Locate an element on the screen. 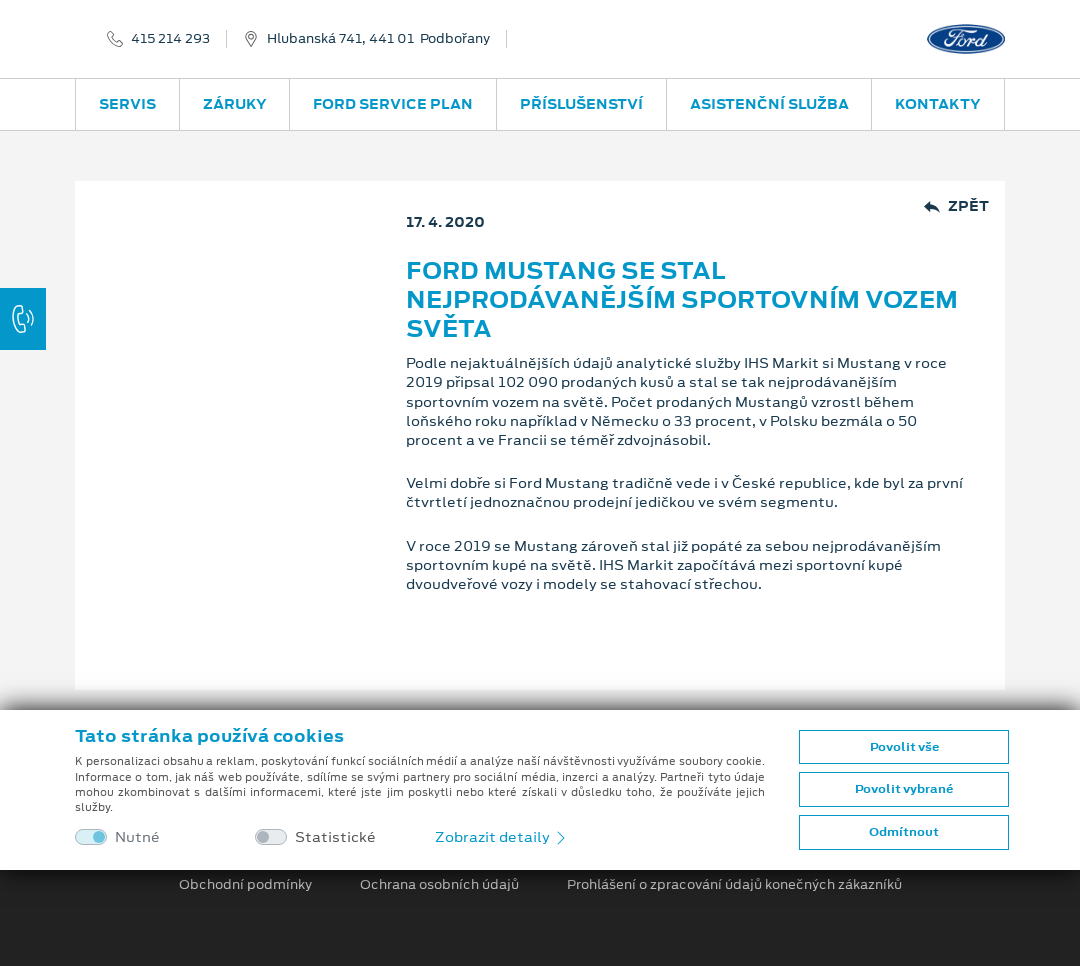  Záruky is located at coordinates (235, 104).